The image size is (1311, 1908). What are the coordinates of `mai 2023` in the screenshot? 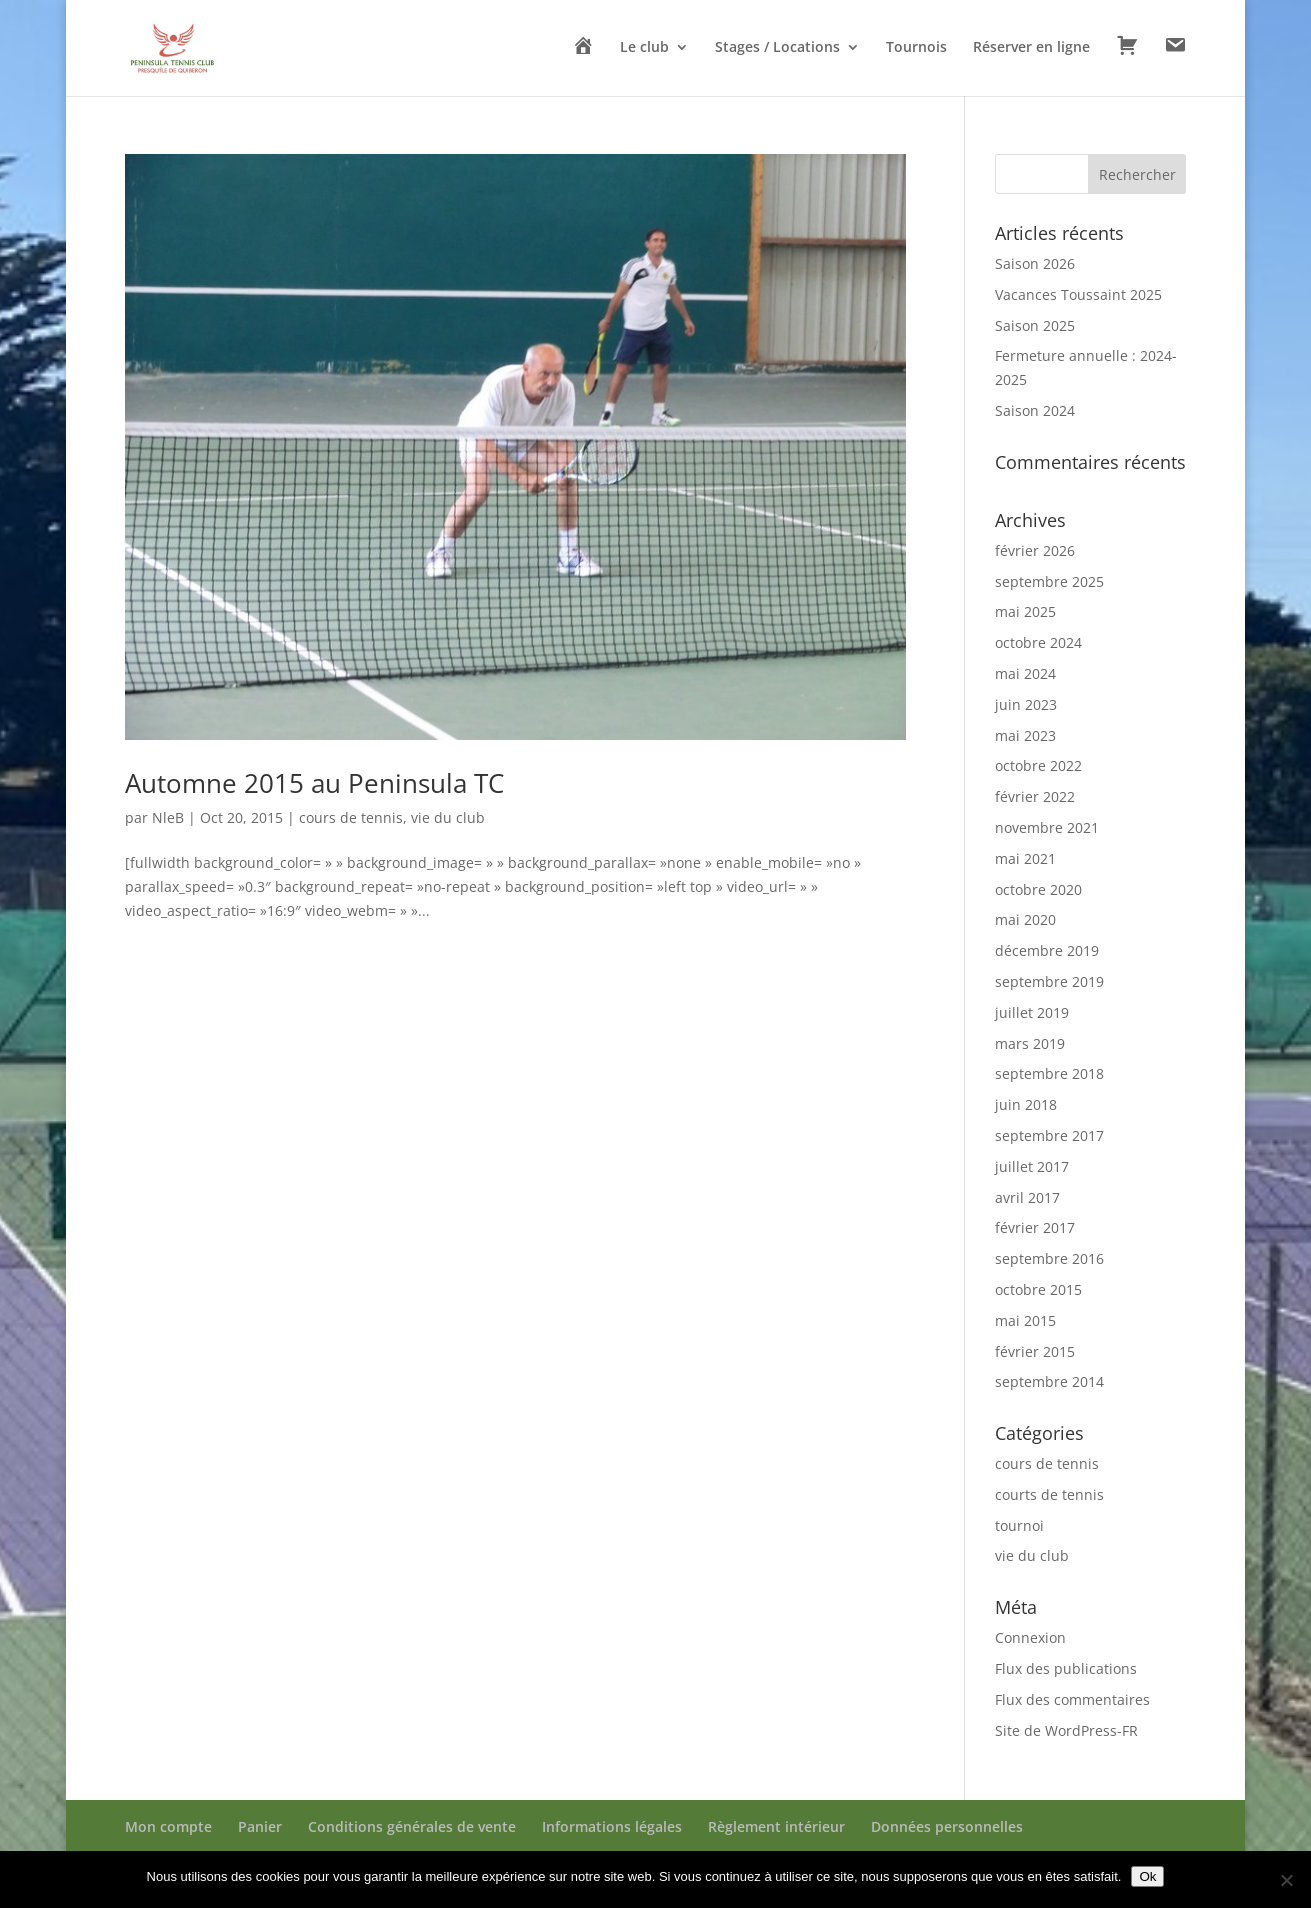 It's located at (1025, 735).